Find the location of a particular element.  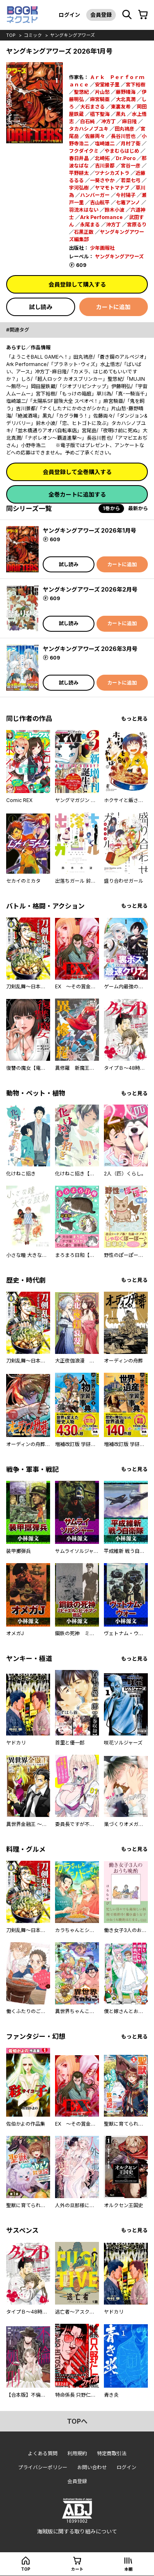

全巻カートに追加する is located at coordinates (77, 494).